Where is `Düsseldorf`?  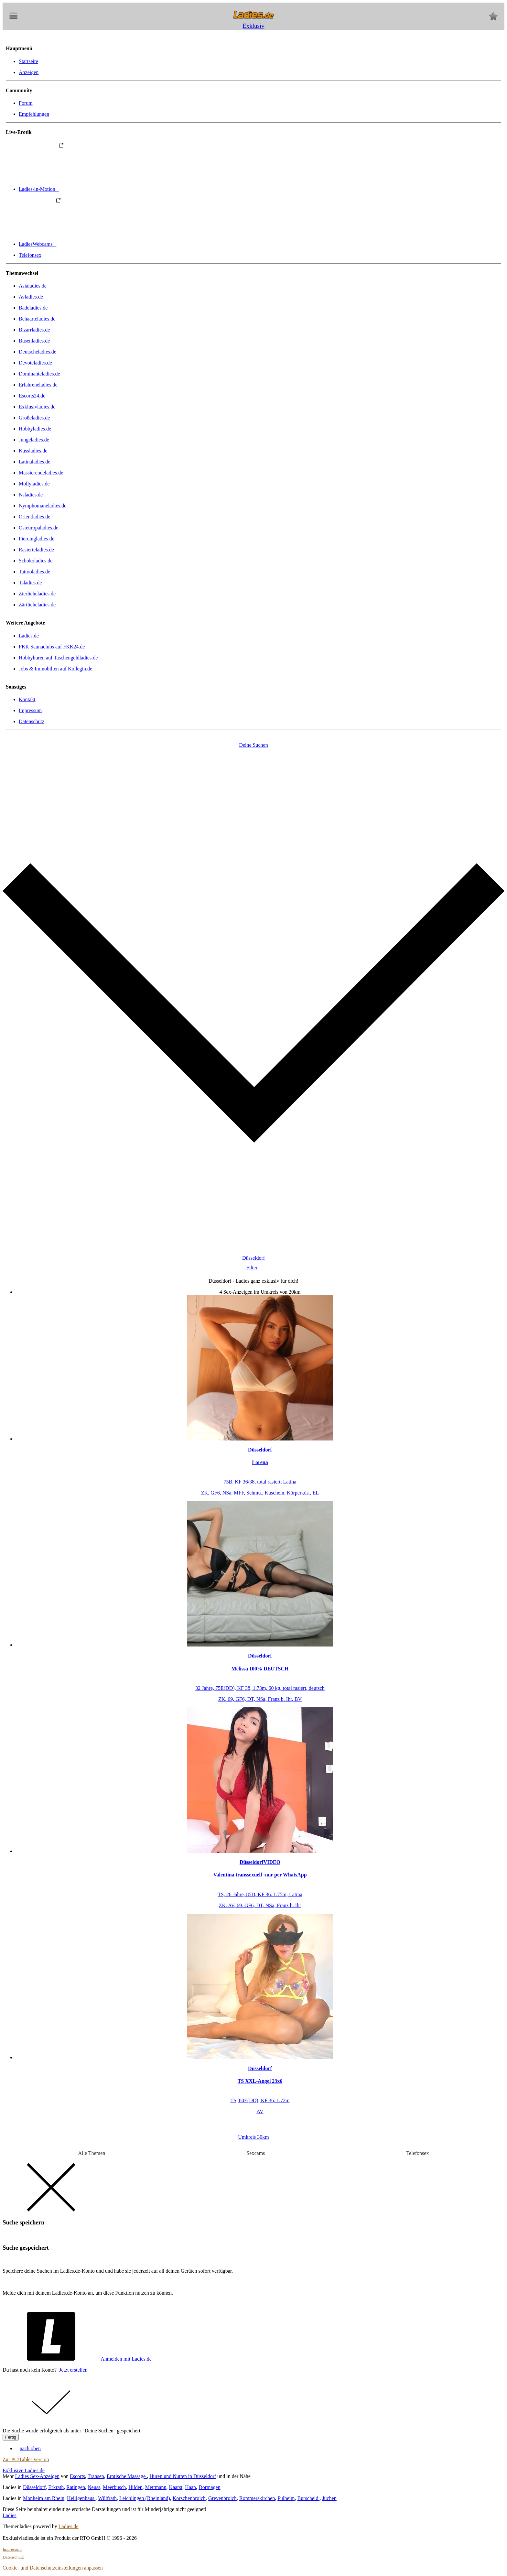
Düsseldorf is located at coordinates (34, 2487).